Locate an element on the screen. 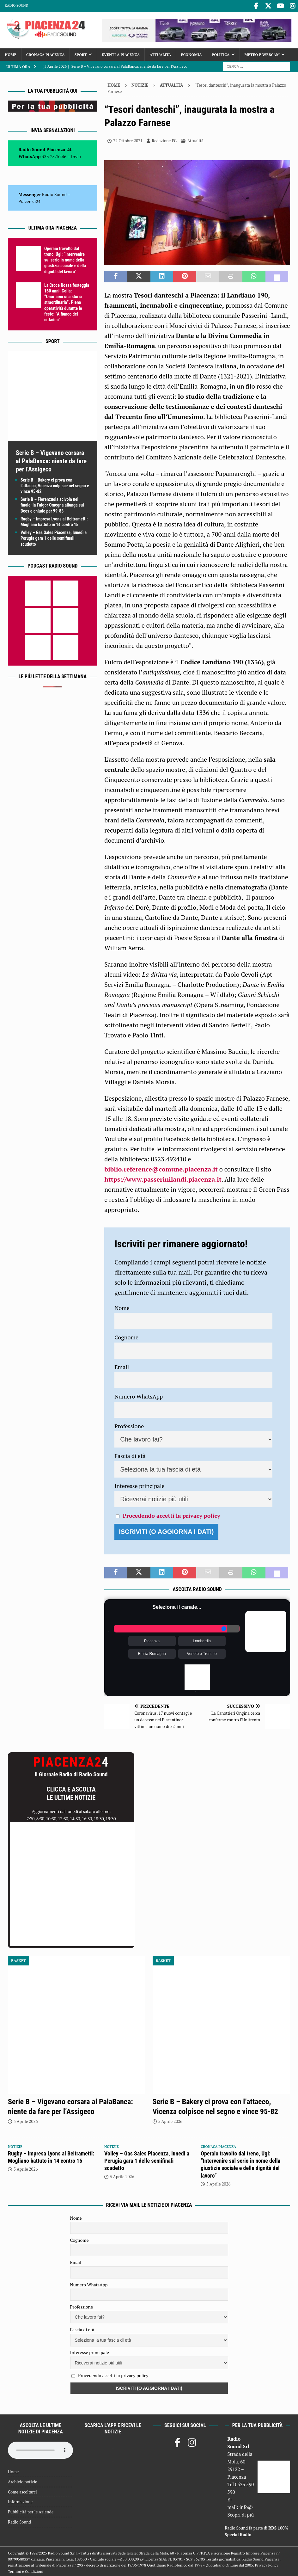  Scopri di più is located at coordinates (241, 2513).